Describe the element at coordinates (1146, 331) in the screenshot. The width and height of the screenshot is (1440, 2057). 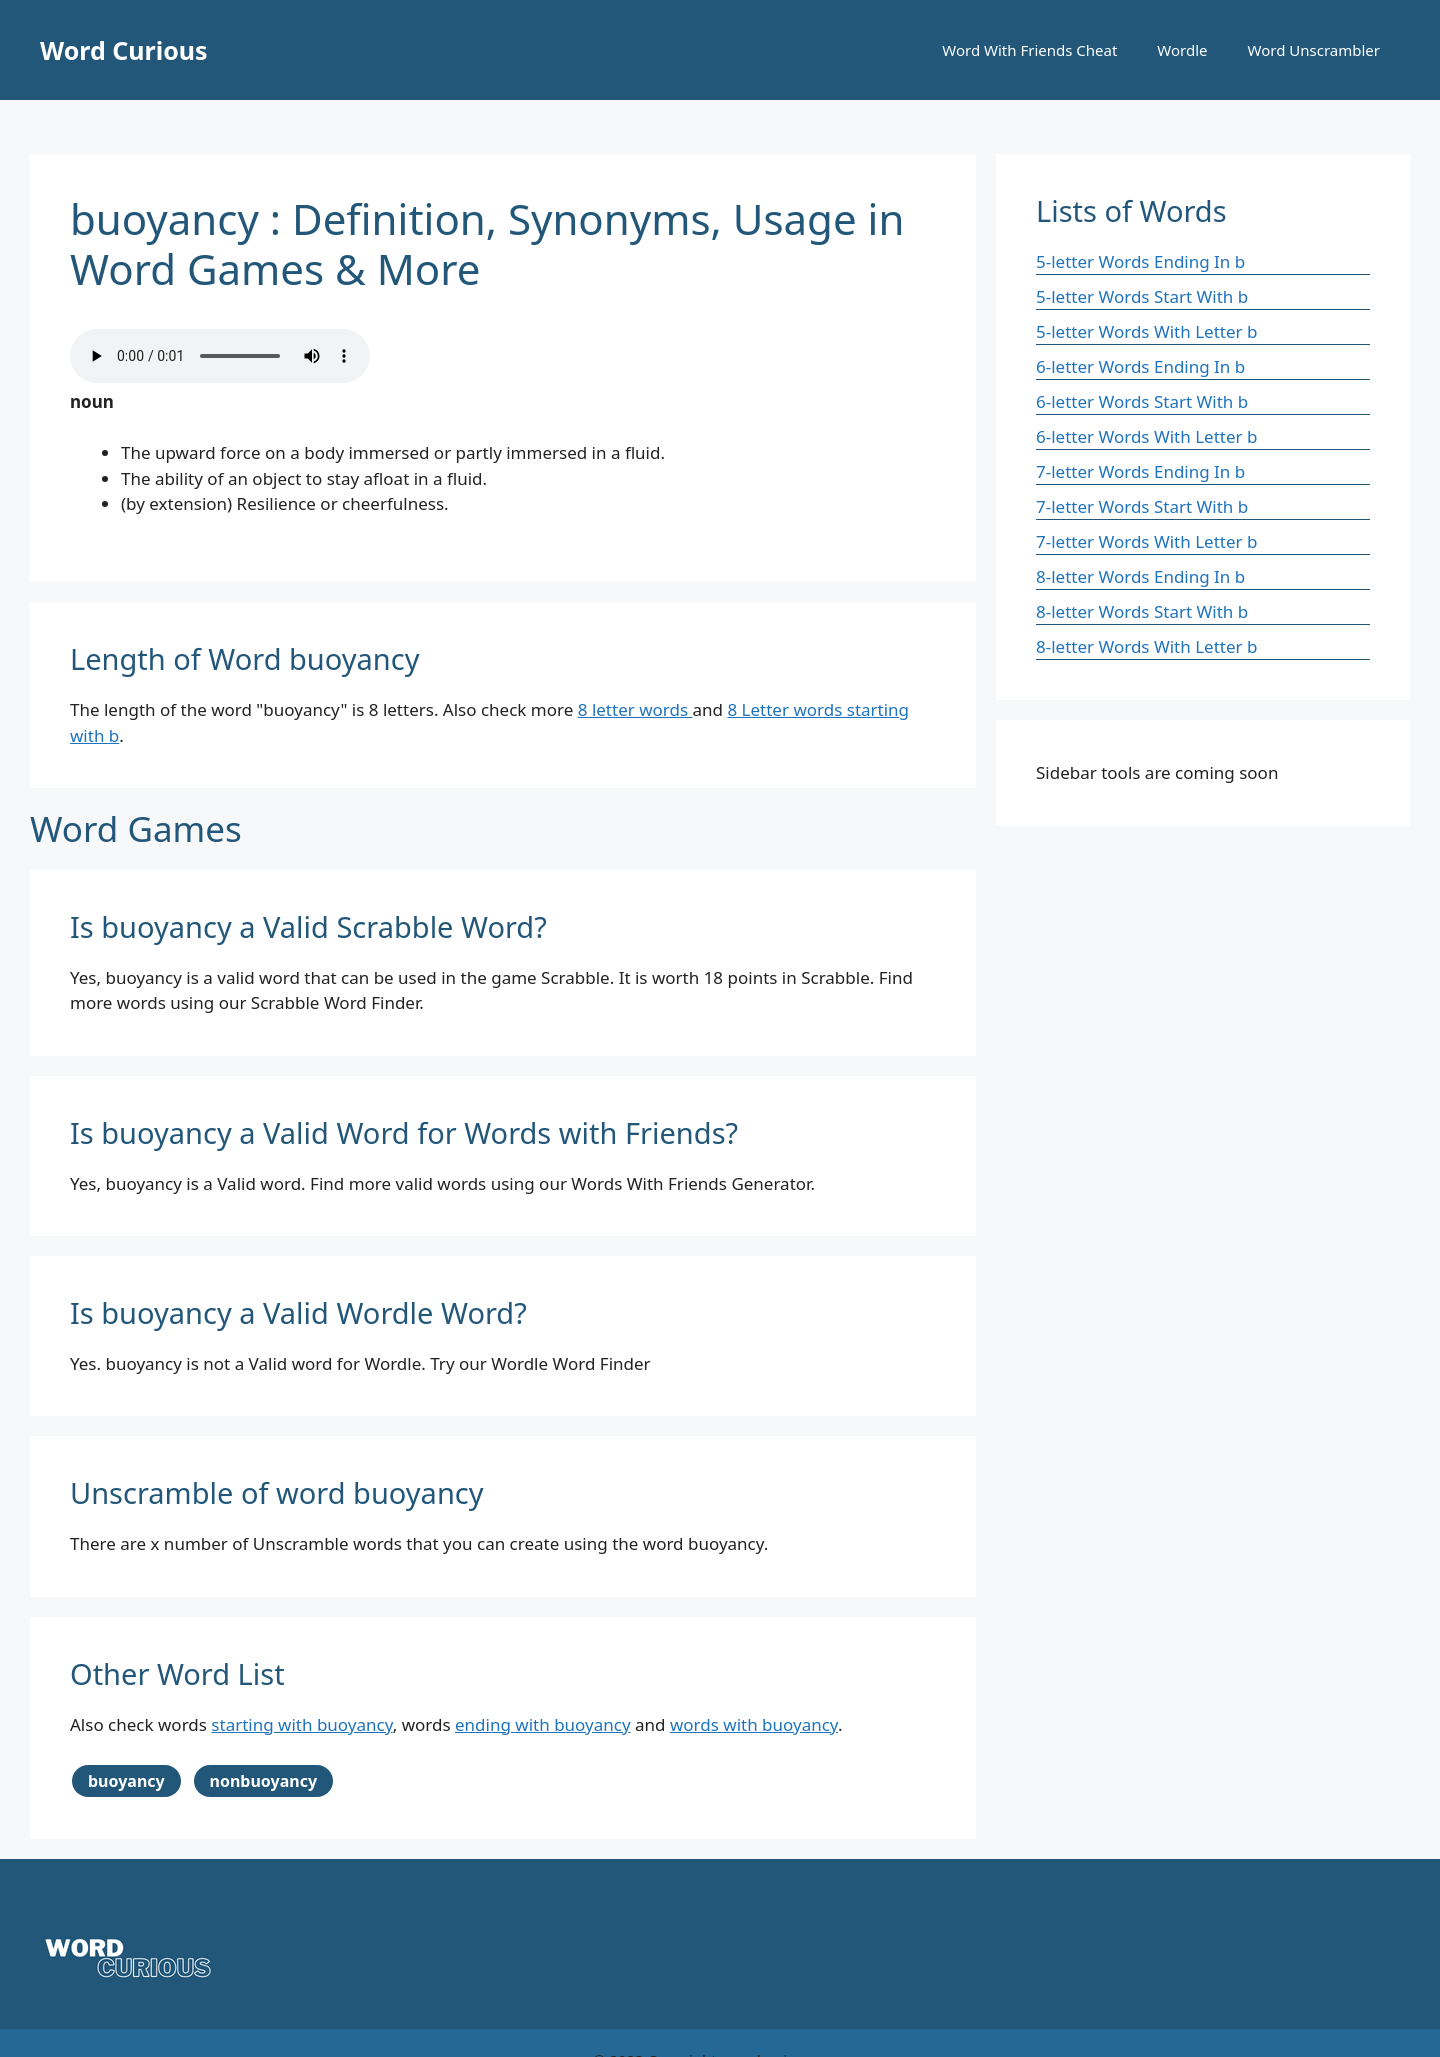
I see `5-letter Words With Letter b` at that location.